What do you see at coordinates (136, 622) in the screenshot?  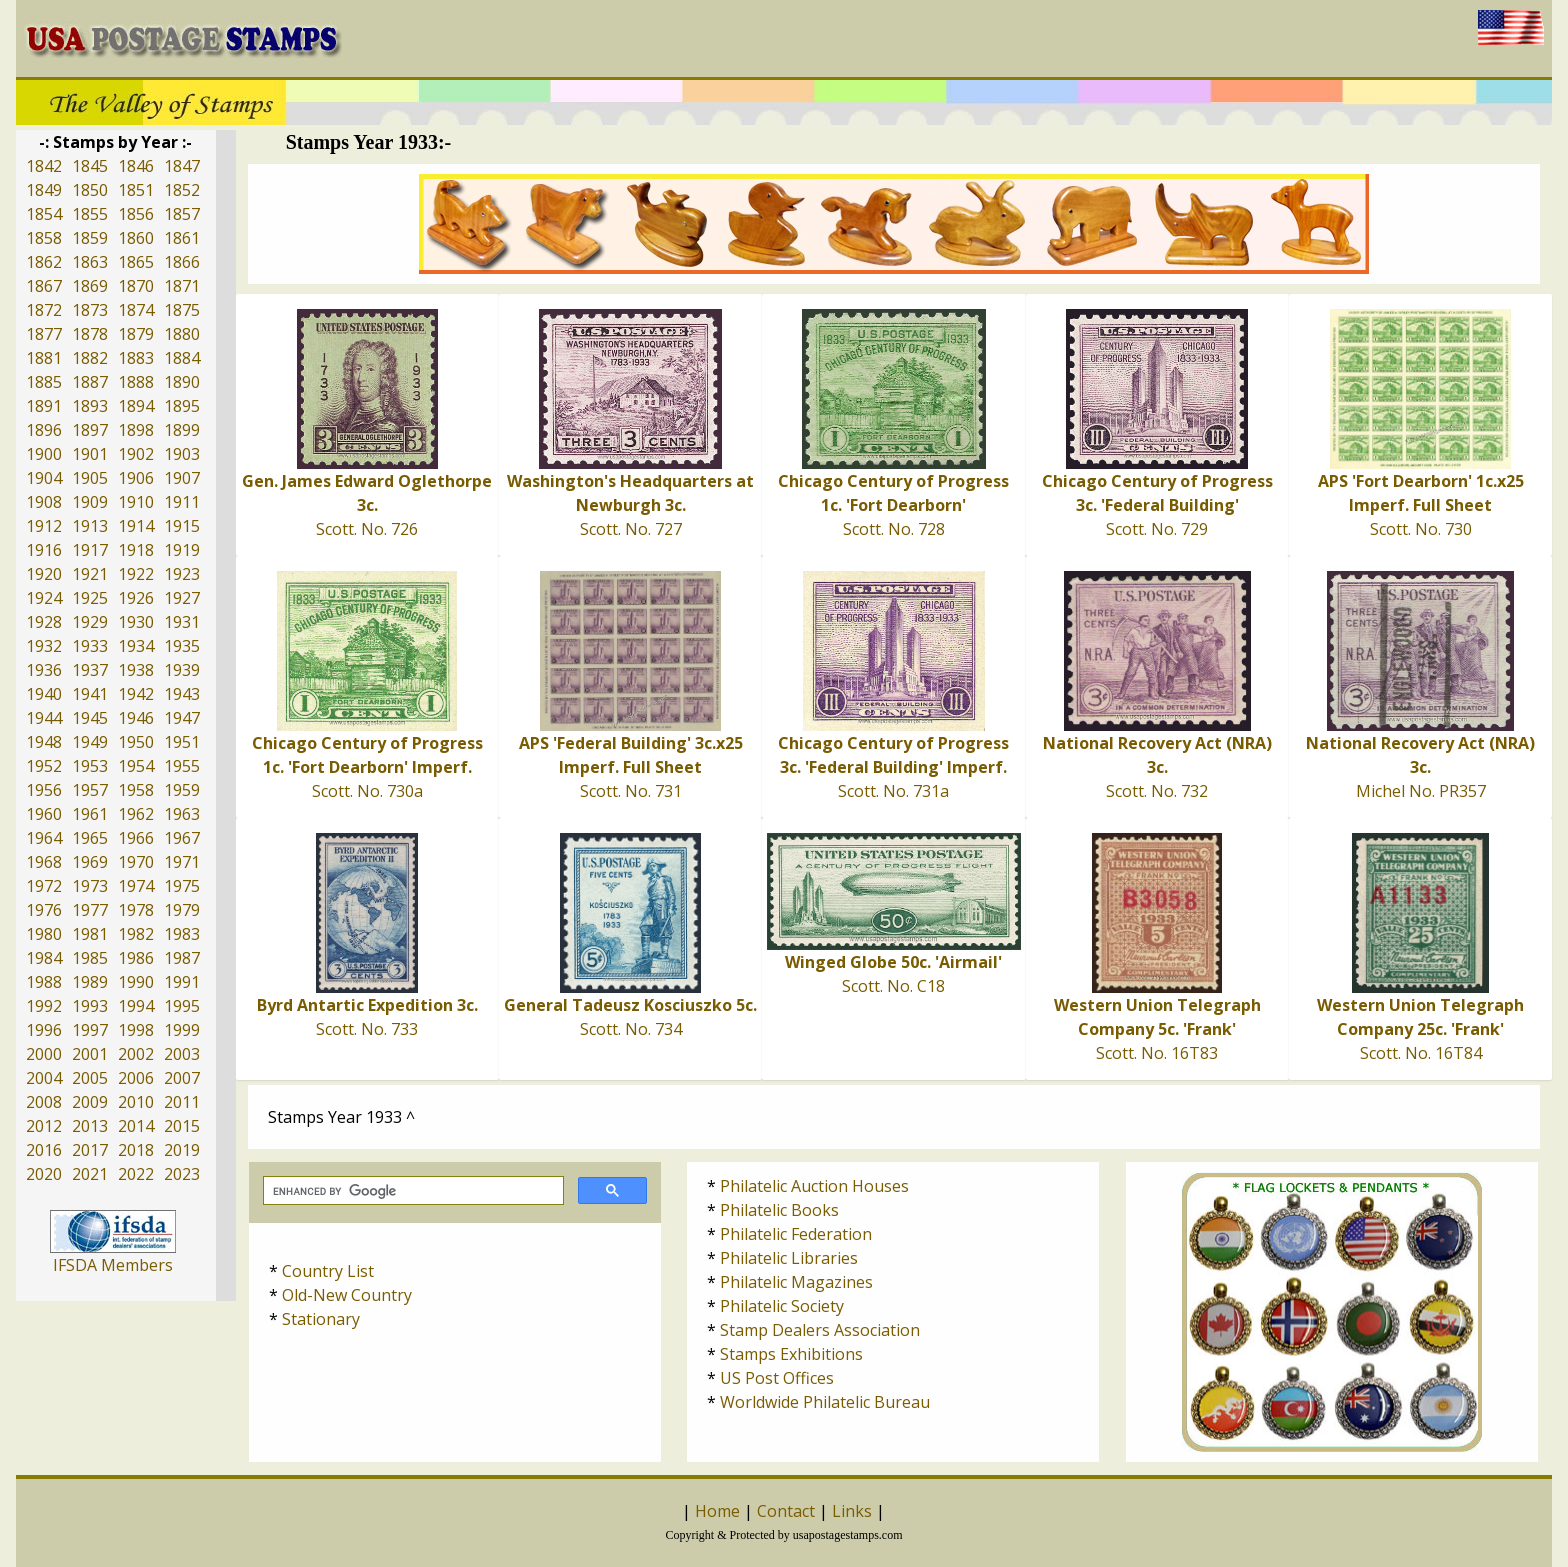 I see `1930` at bounding box center [136, 622].